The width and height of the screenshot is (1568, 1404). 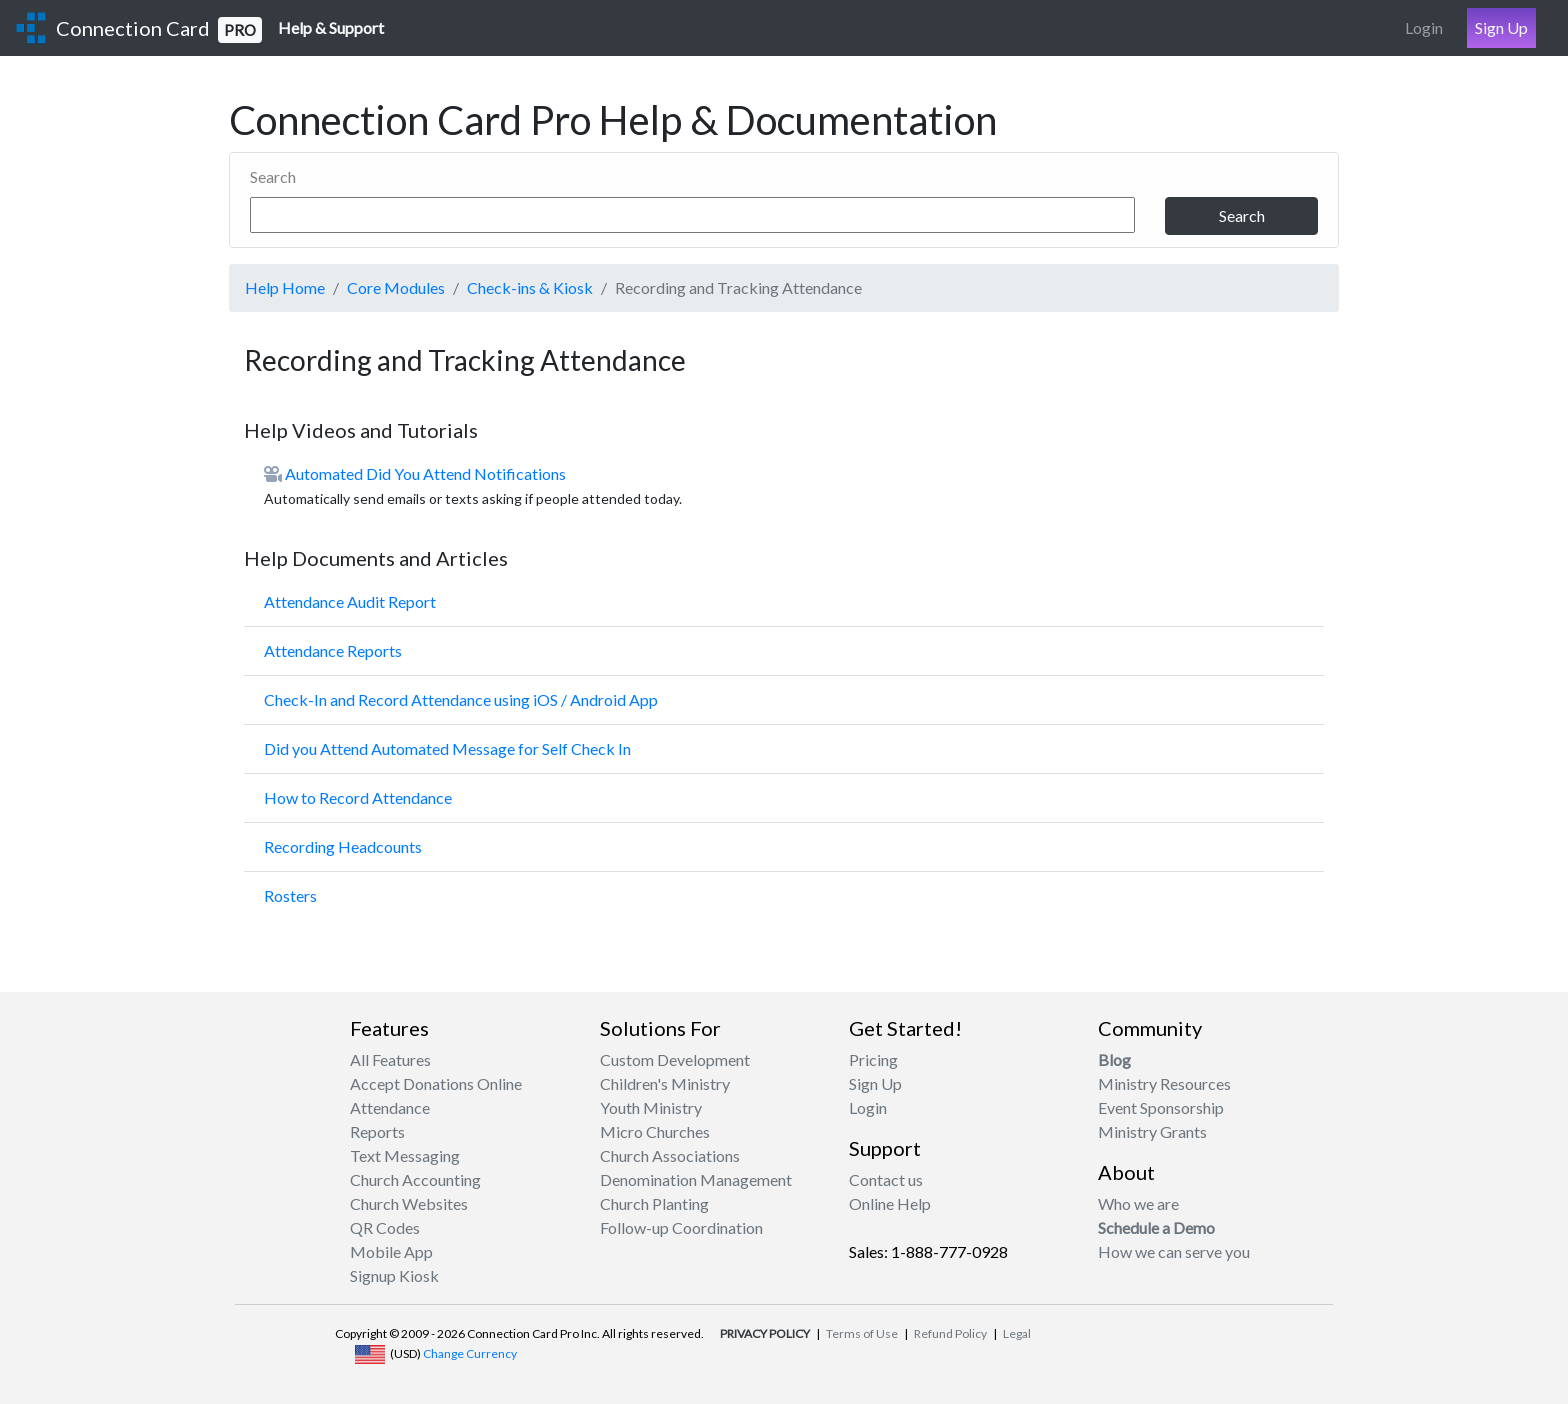 I want to click on Ministry Resources, so click(x=1164, y=1083).